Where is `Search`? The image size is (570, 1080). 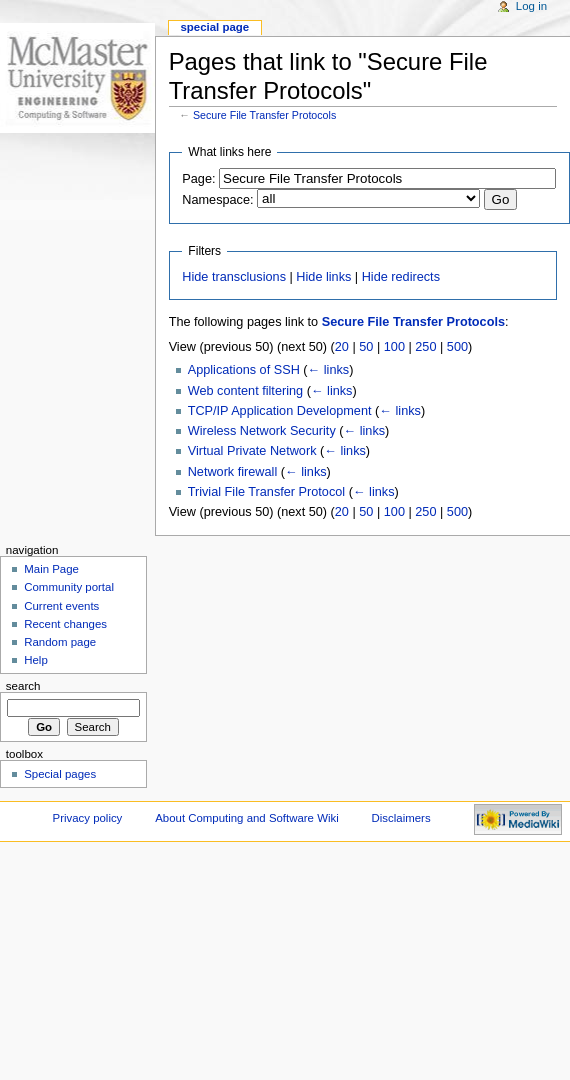
Search is located at coordinates (23, 686).